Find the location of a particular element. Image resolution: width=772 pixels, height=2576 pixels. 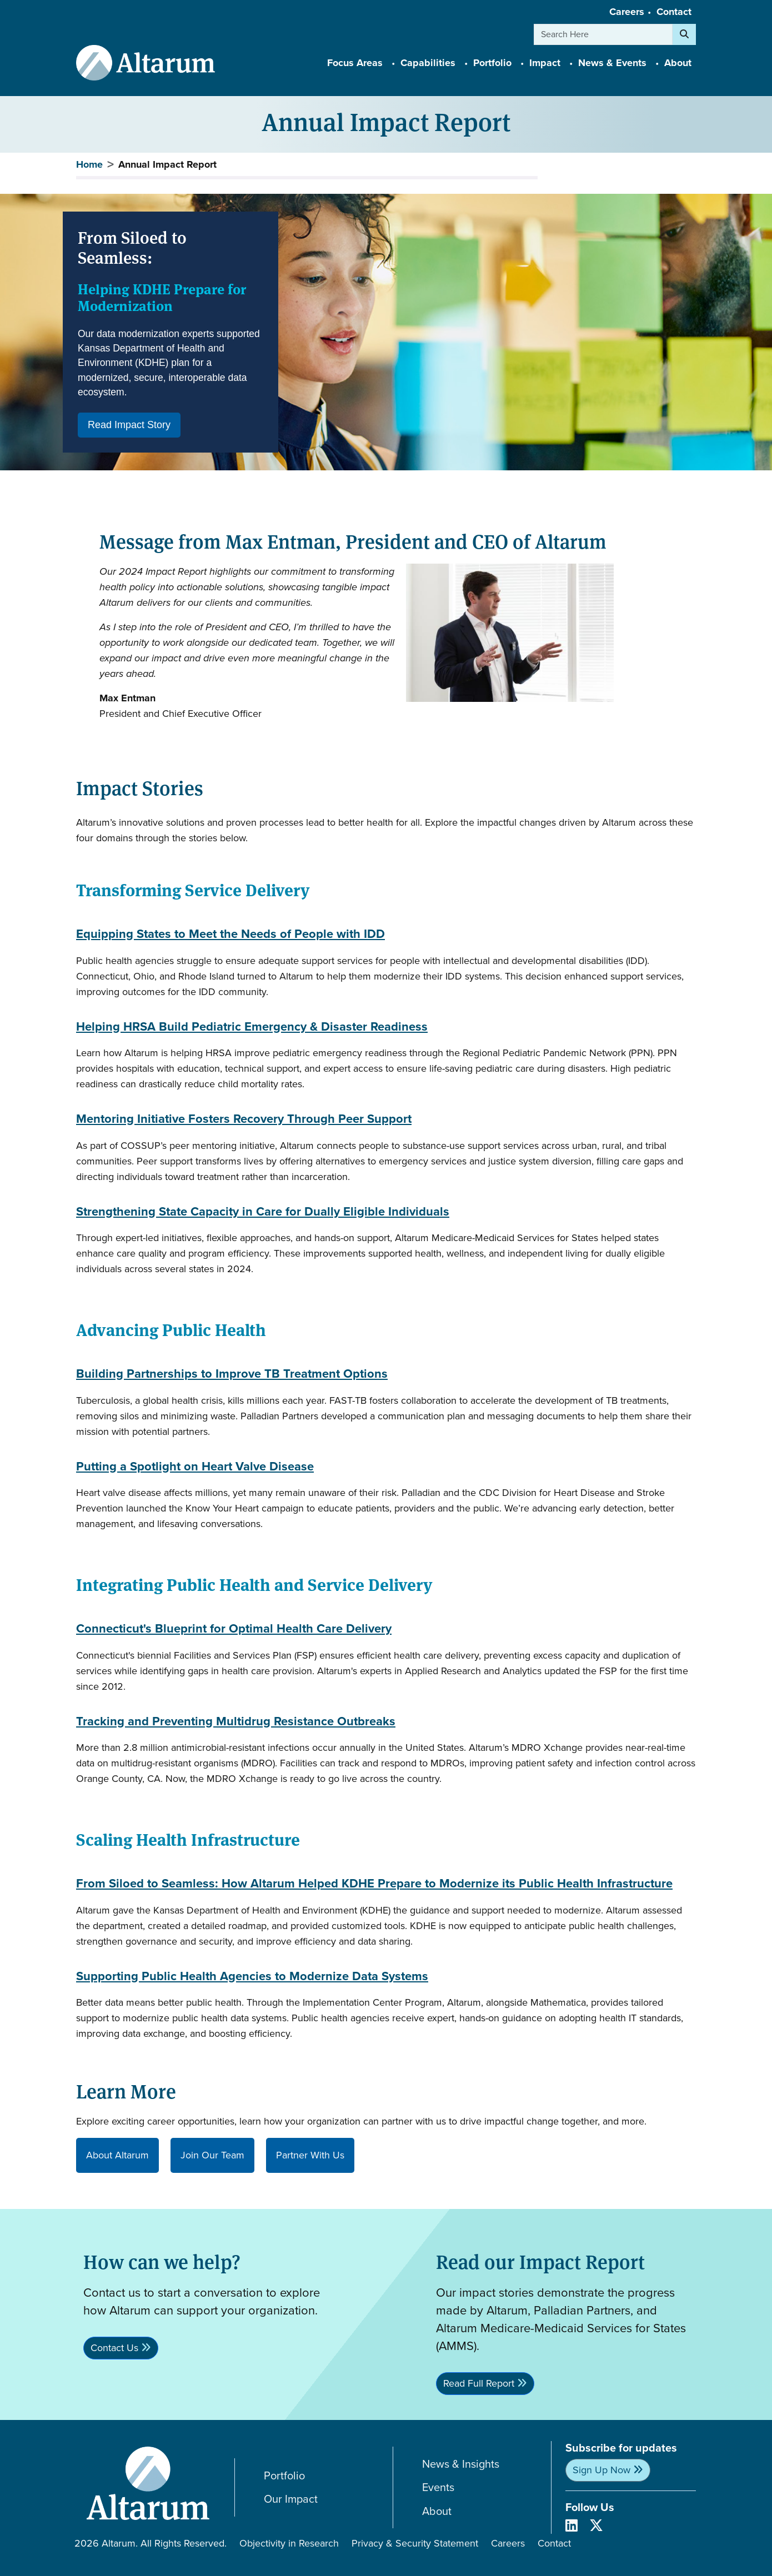

Home is located at coordinates (89, 164).